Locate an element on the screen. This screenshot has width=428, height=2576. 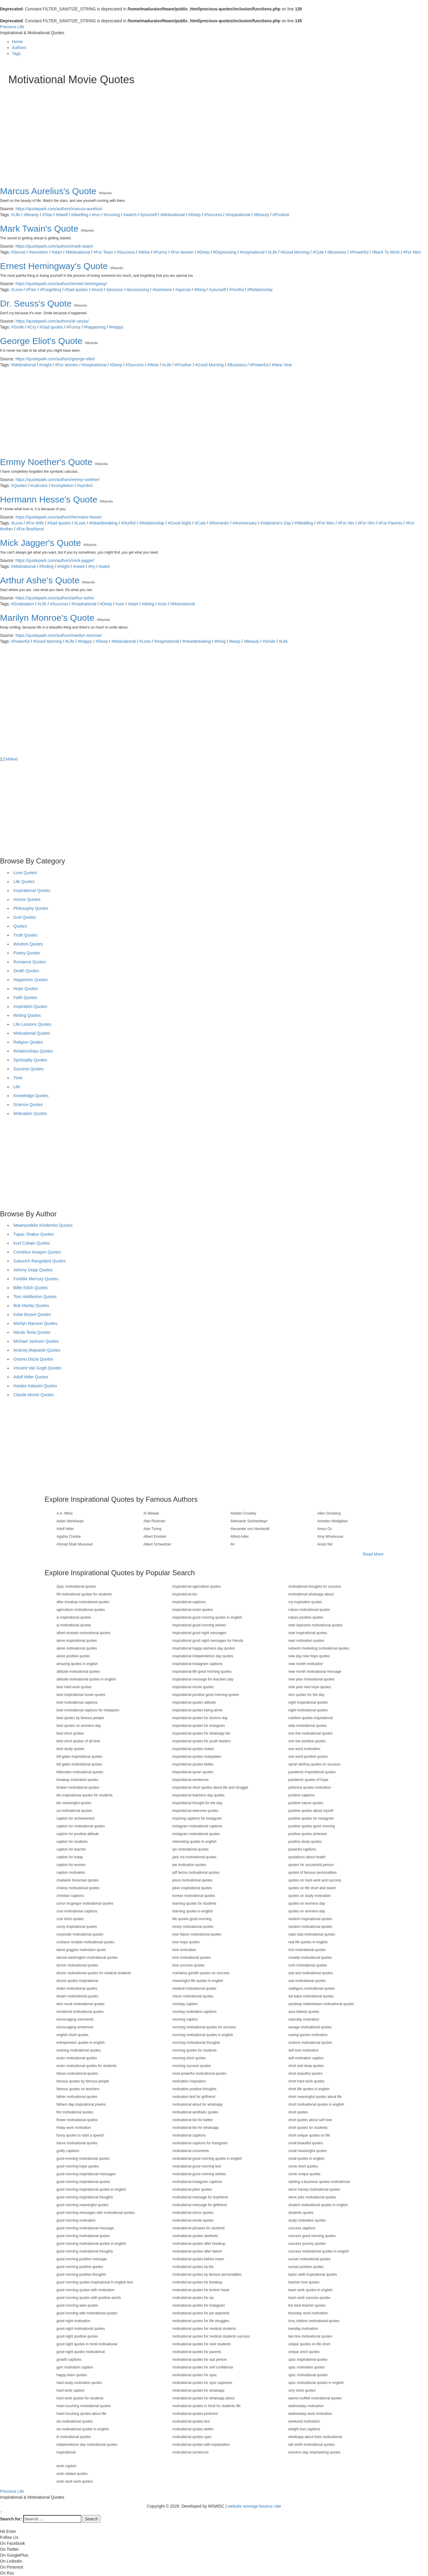
motivational quotes for instagram is located at coordinates (198, 2305).